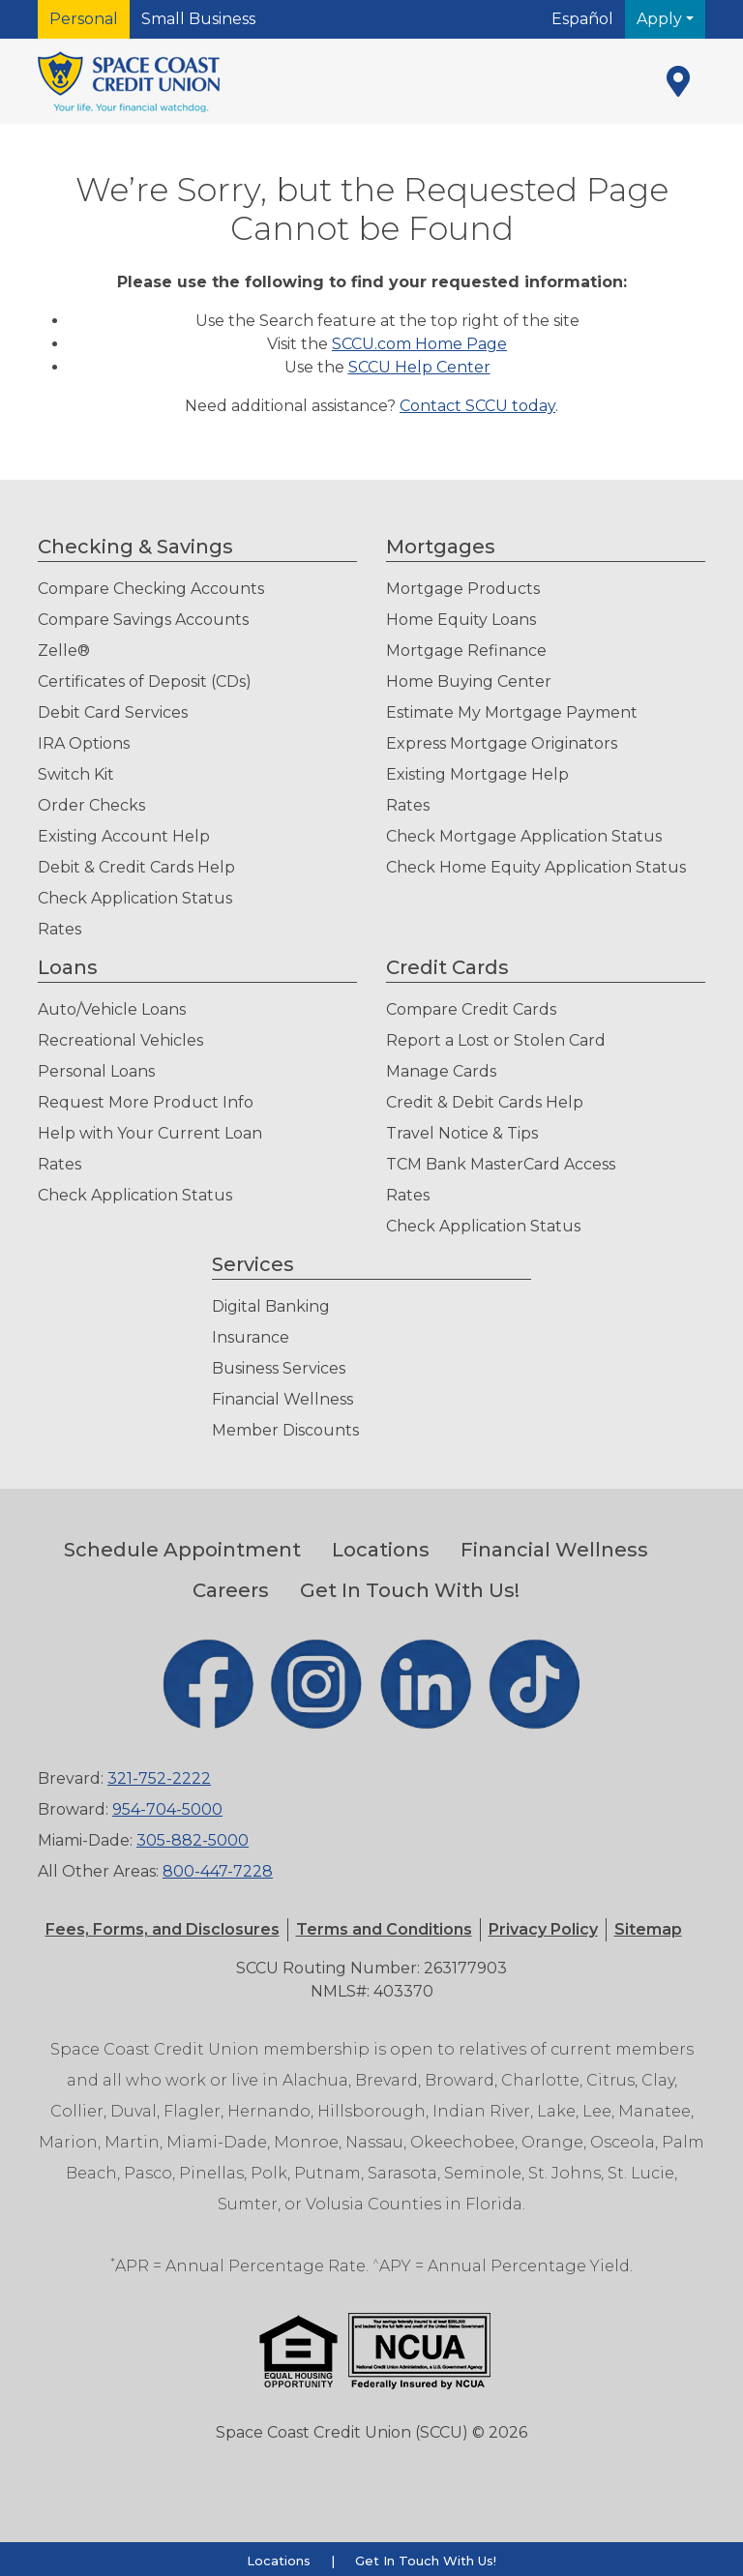 This screenshot has width=743, height=2576. What do you see at coordinates (463, 588) in the screenshot?
I see `Mortgage Products` at bounding box center [463, 588].